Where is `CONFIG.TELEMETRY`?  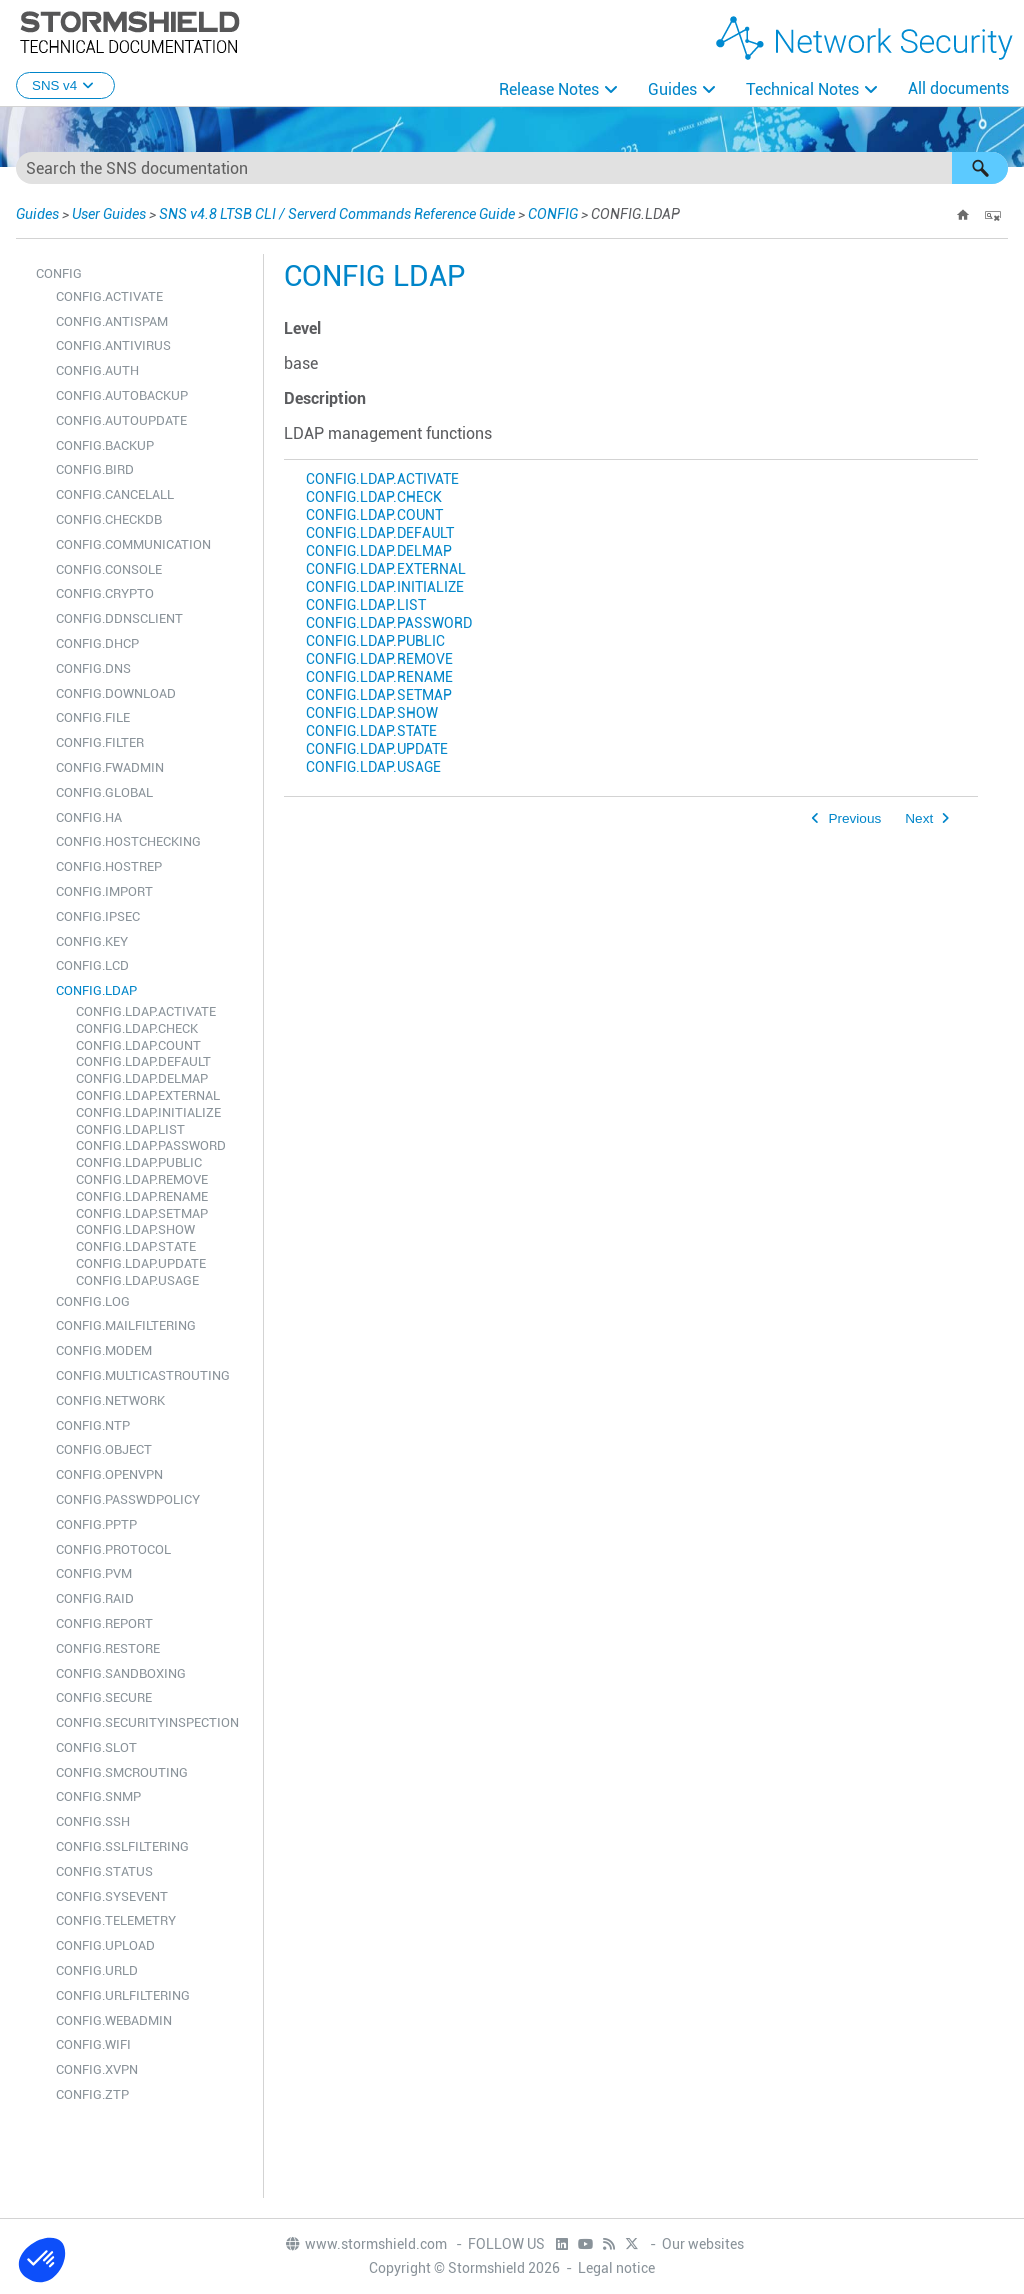 CONFIG.TELEMETRY is located at coordinates (116, 1920).